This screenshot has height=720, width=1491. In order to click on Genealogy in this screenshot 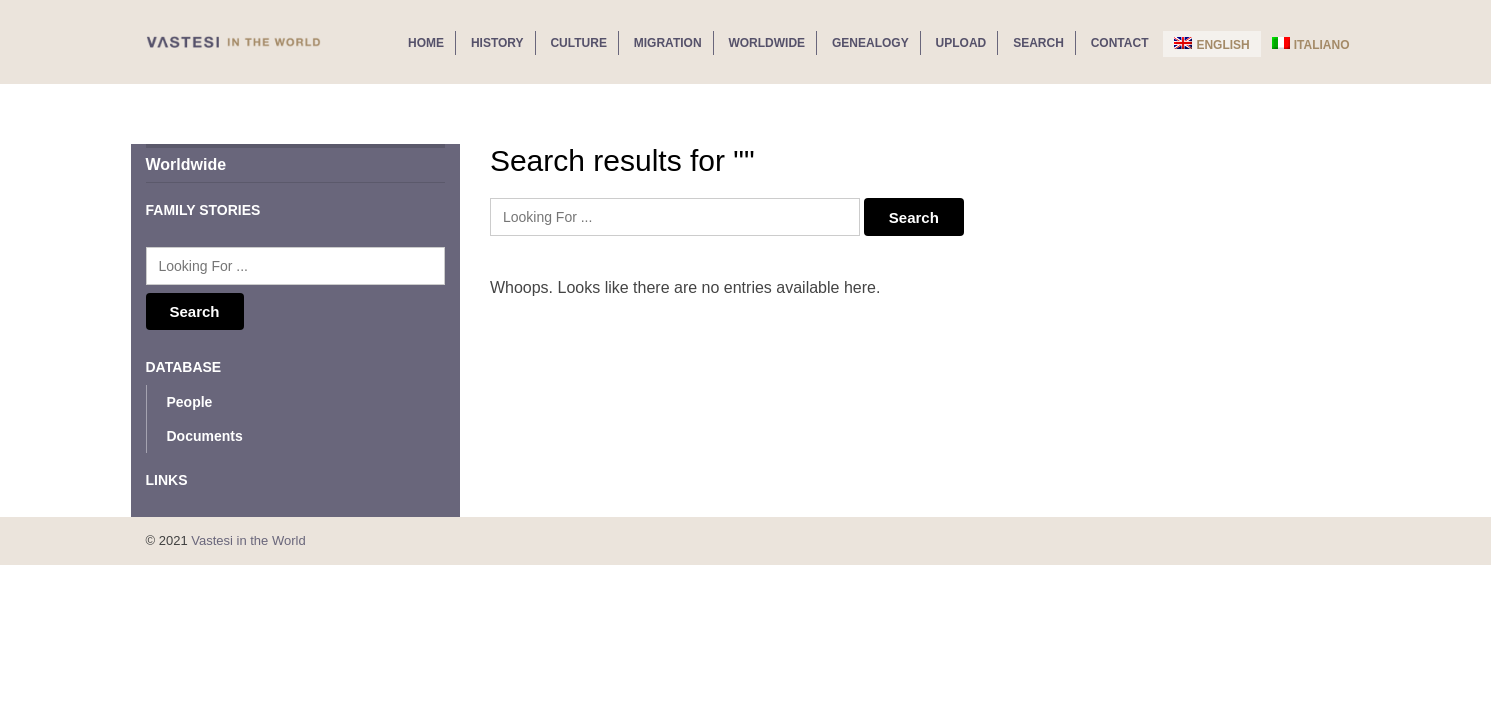, I will do `click(870, 43)`.